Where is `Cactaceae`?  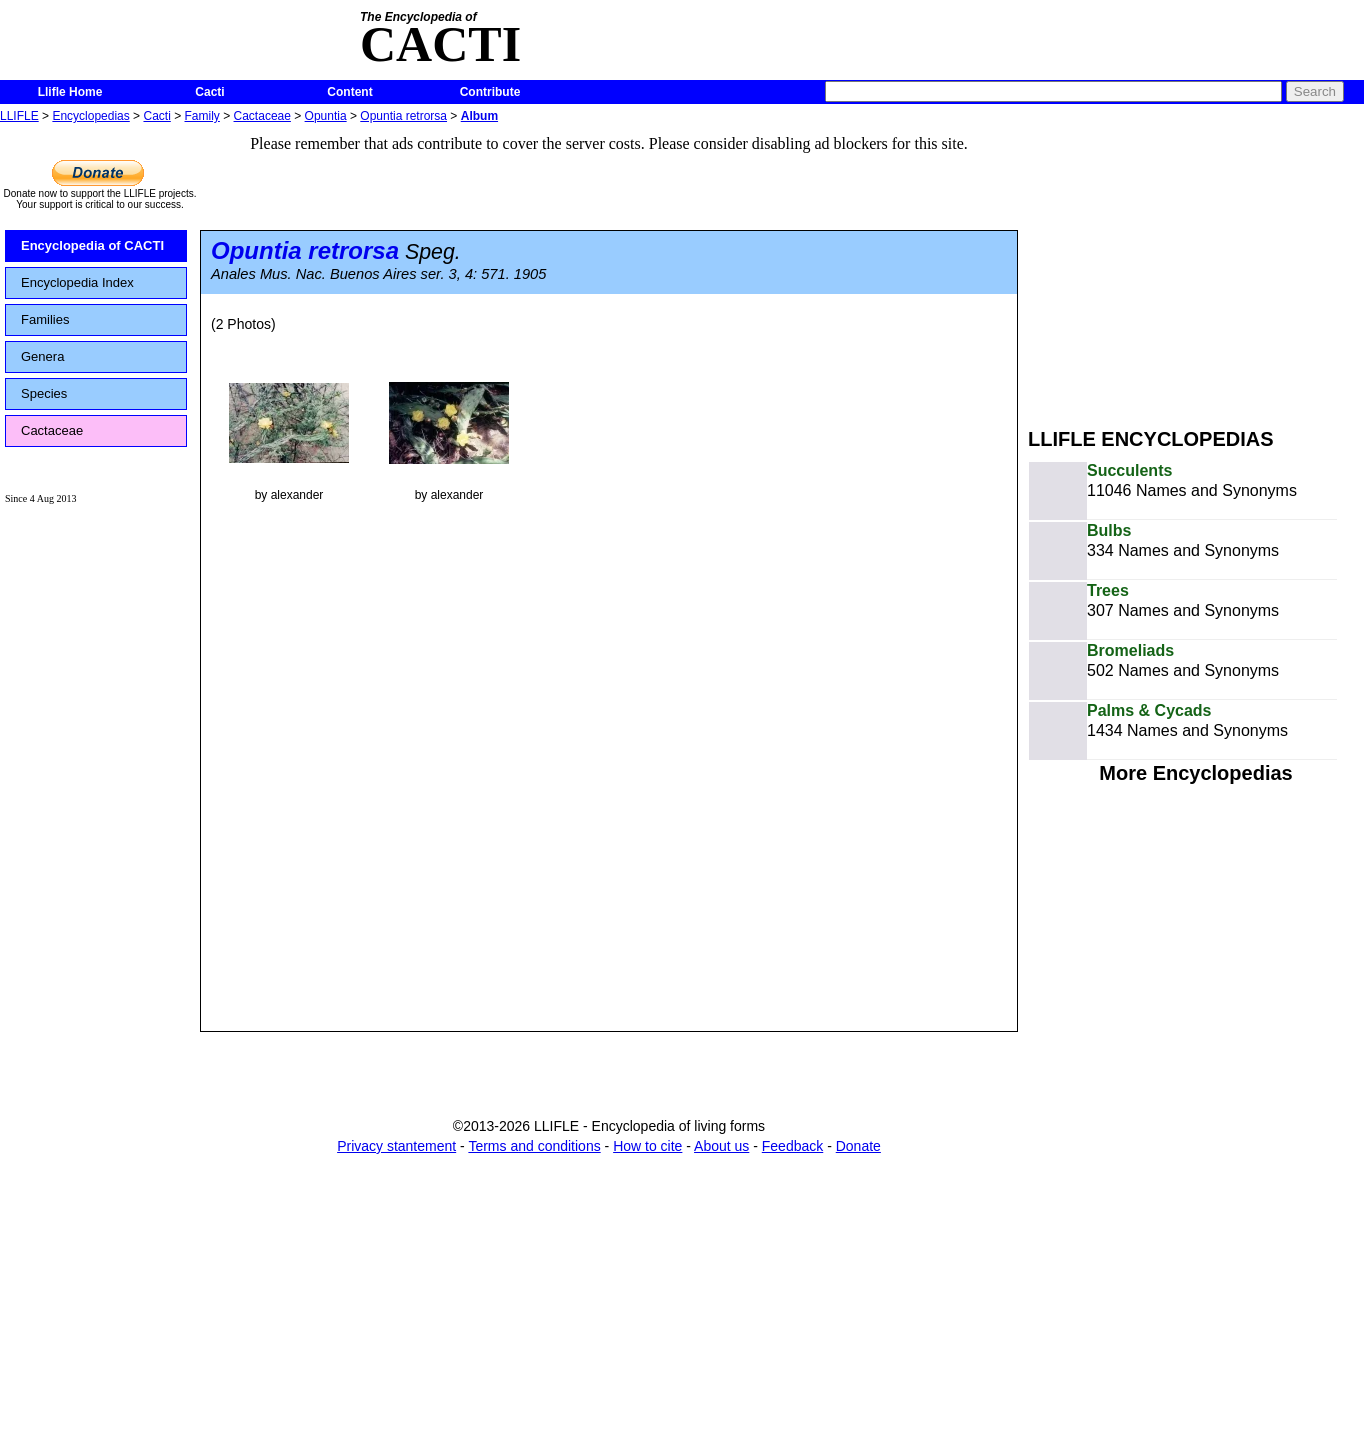 Cactaceae is located at coordinates (262, 116).